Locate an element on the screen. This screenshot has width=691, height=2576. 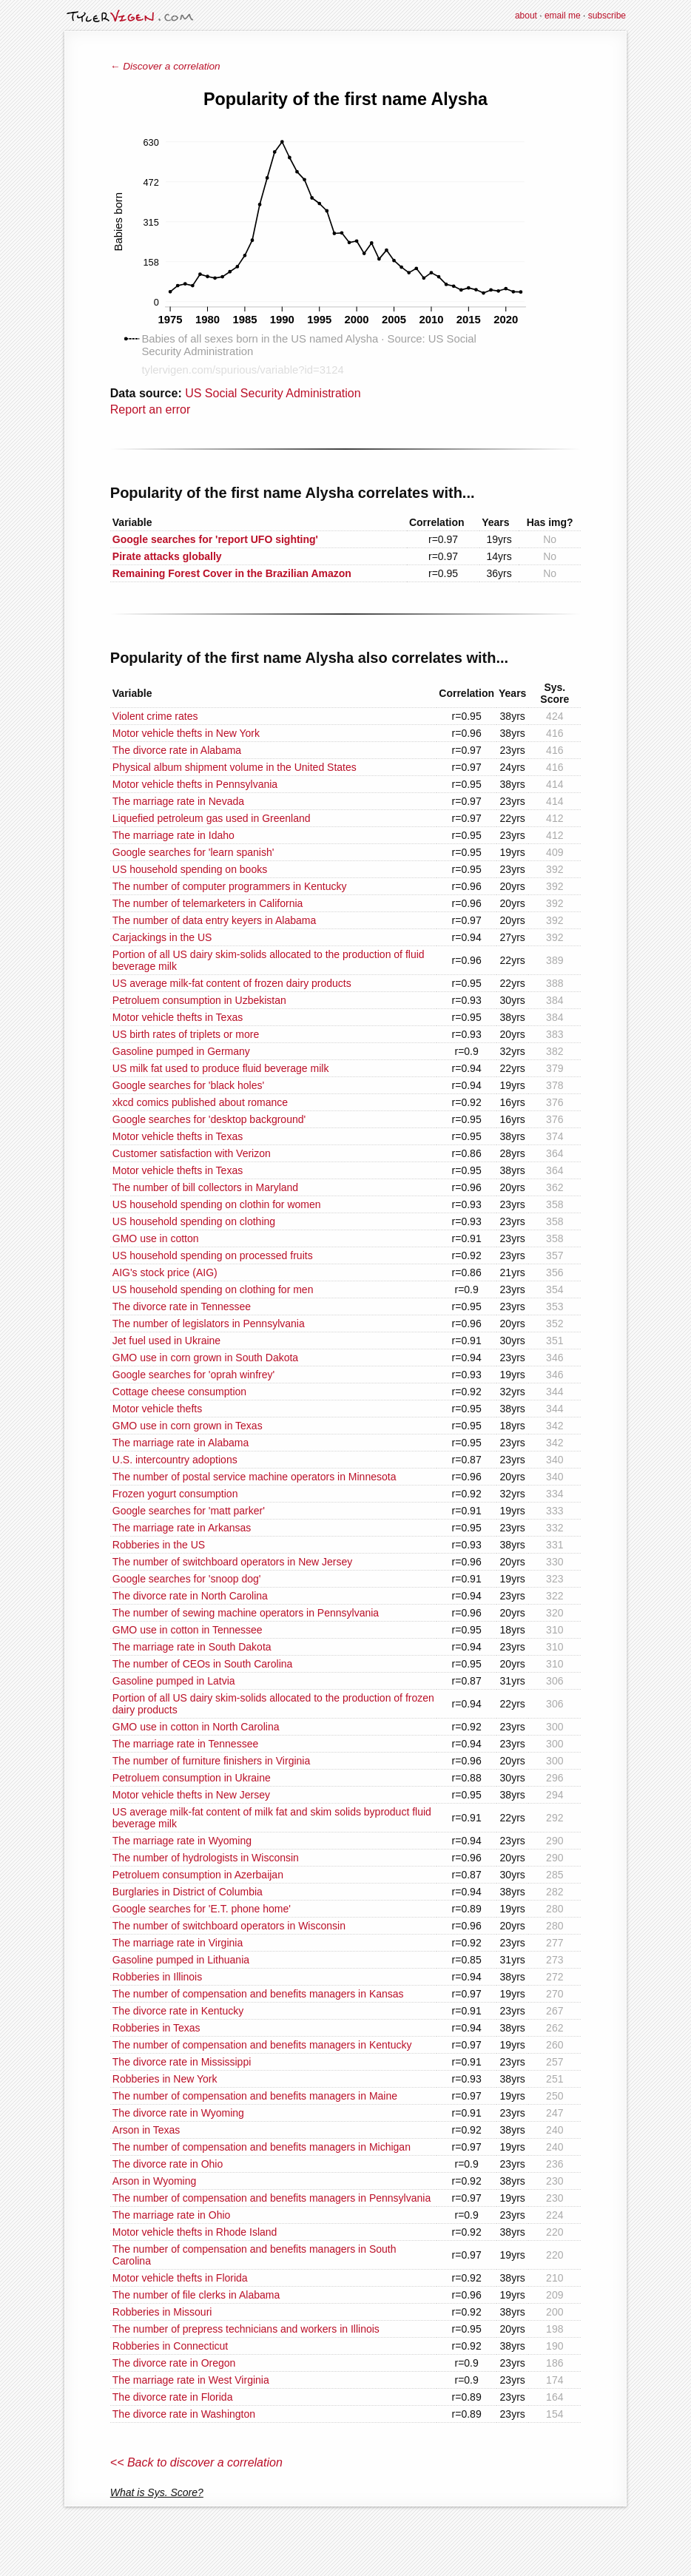
US average milk-fat content of frozen dairy products is located at coordinates (231, 983).